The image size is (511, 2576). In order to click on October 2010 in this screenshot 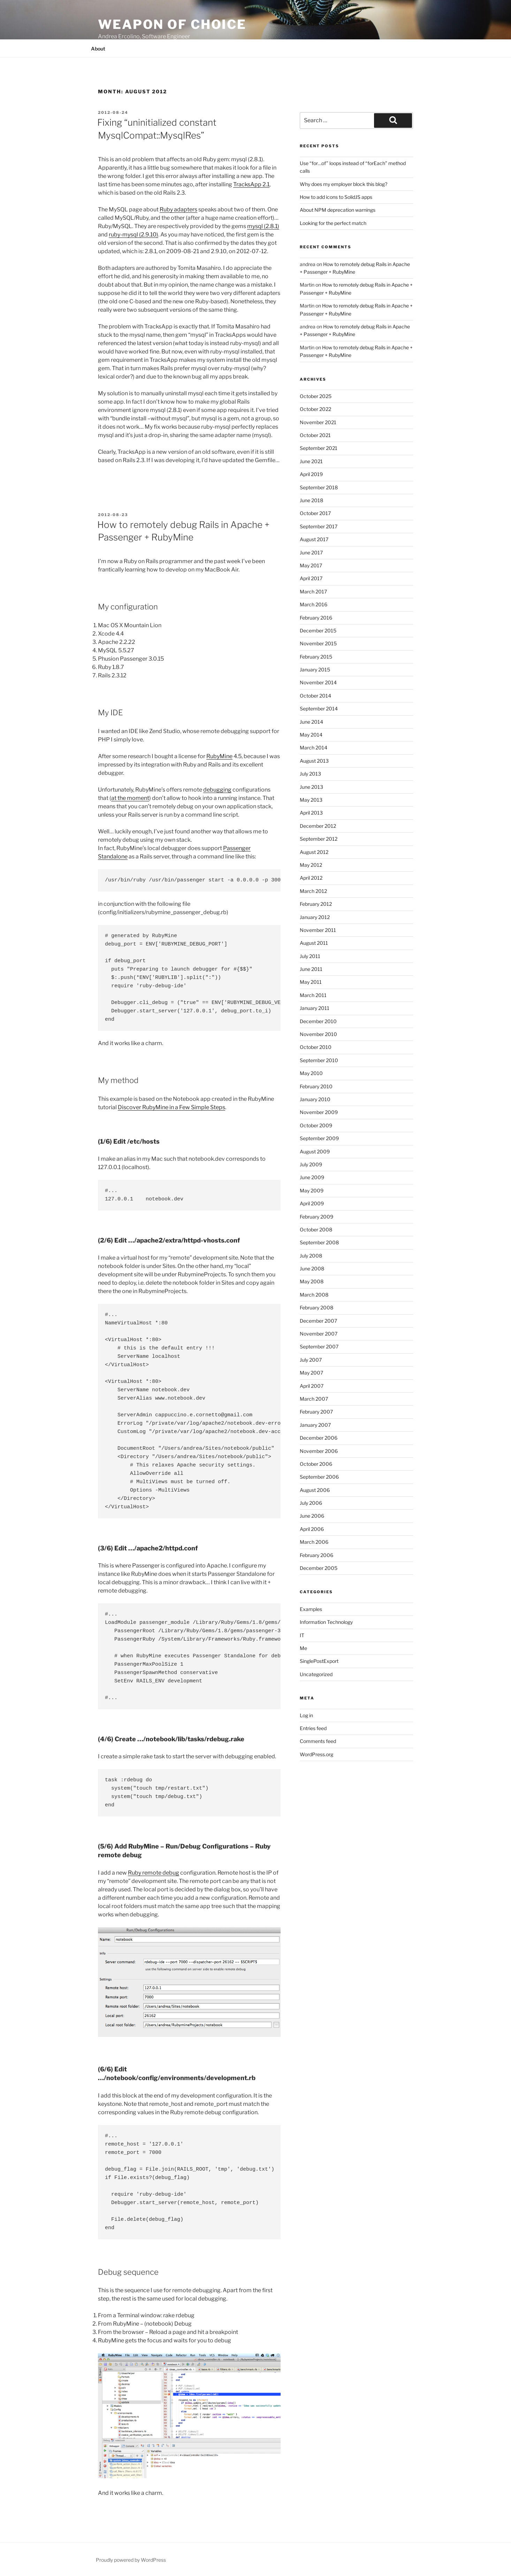, I will do `click(315, 1047)`.